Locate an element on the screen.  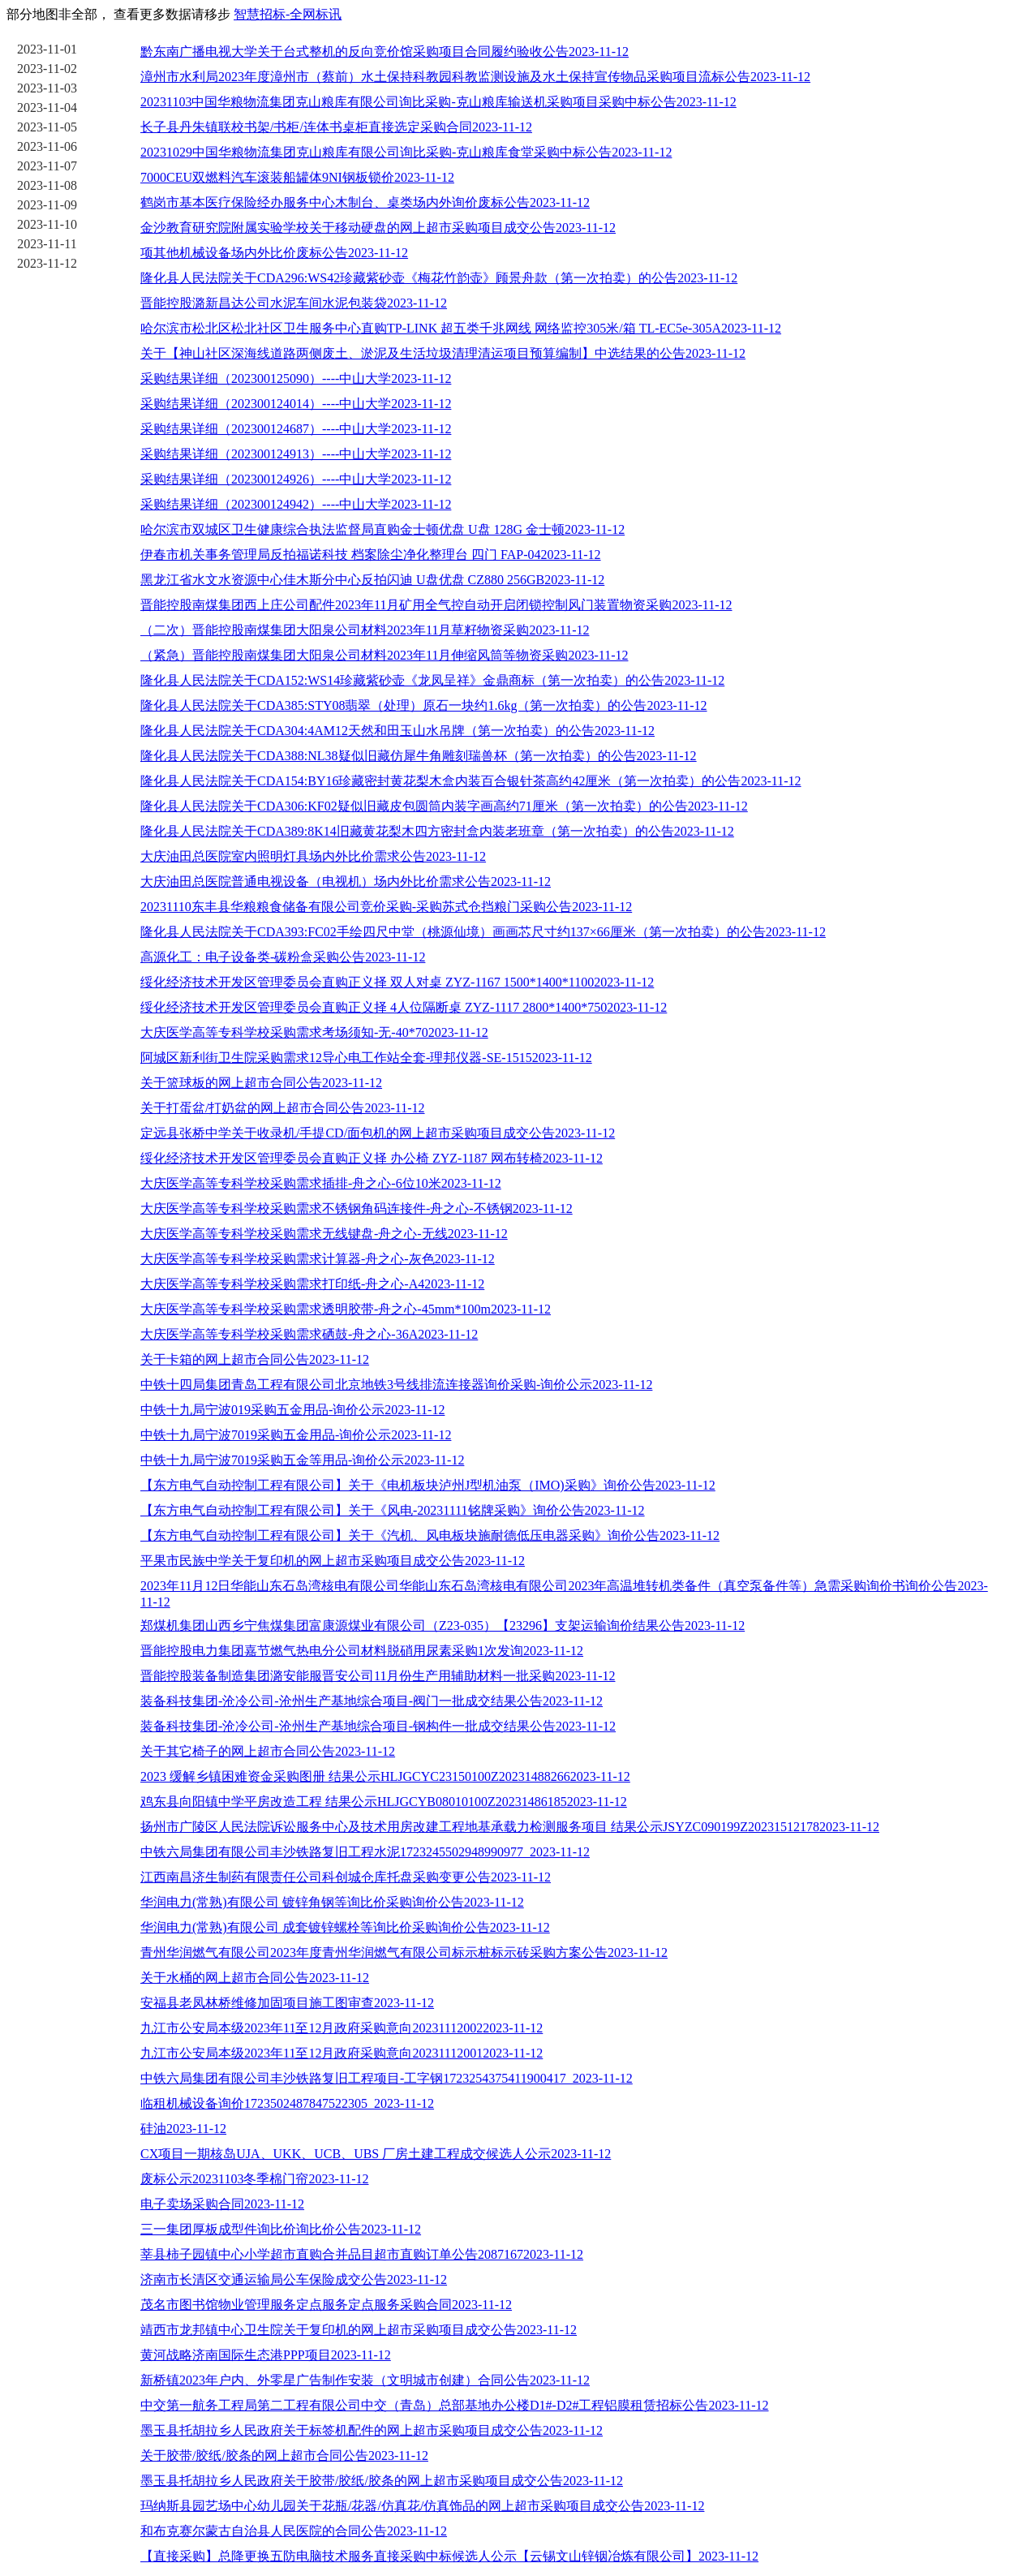
中铁十四局集团青岛工程有限公司北京地铁3号线排流连接器询价采购-询价公示2023-11-12 is located at coordinates (396, 1384).